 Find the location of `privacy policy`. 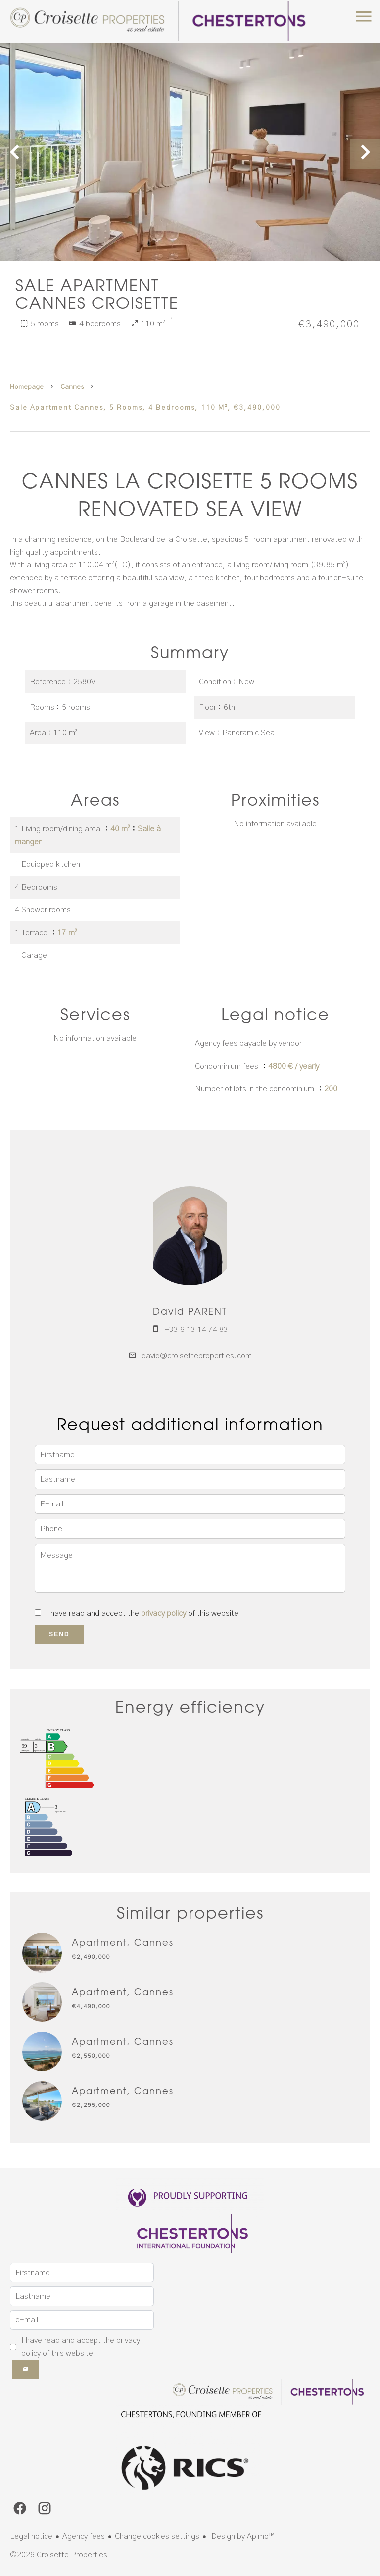

privacy policy is located at coordinates (163, 1613).